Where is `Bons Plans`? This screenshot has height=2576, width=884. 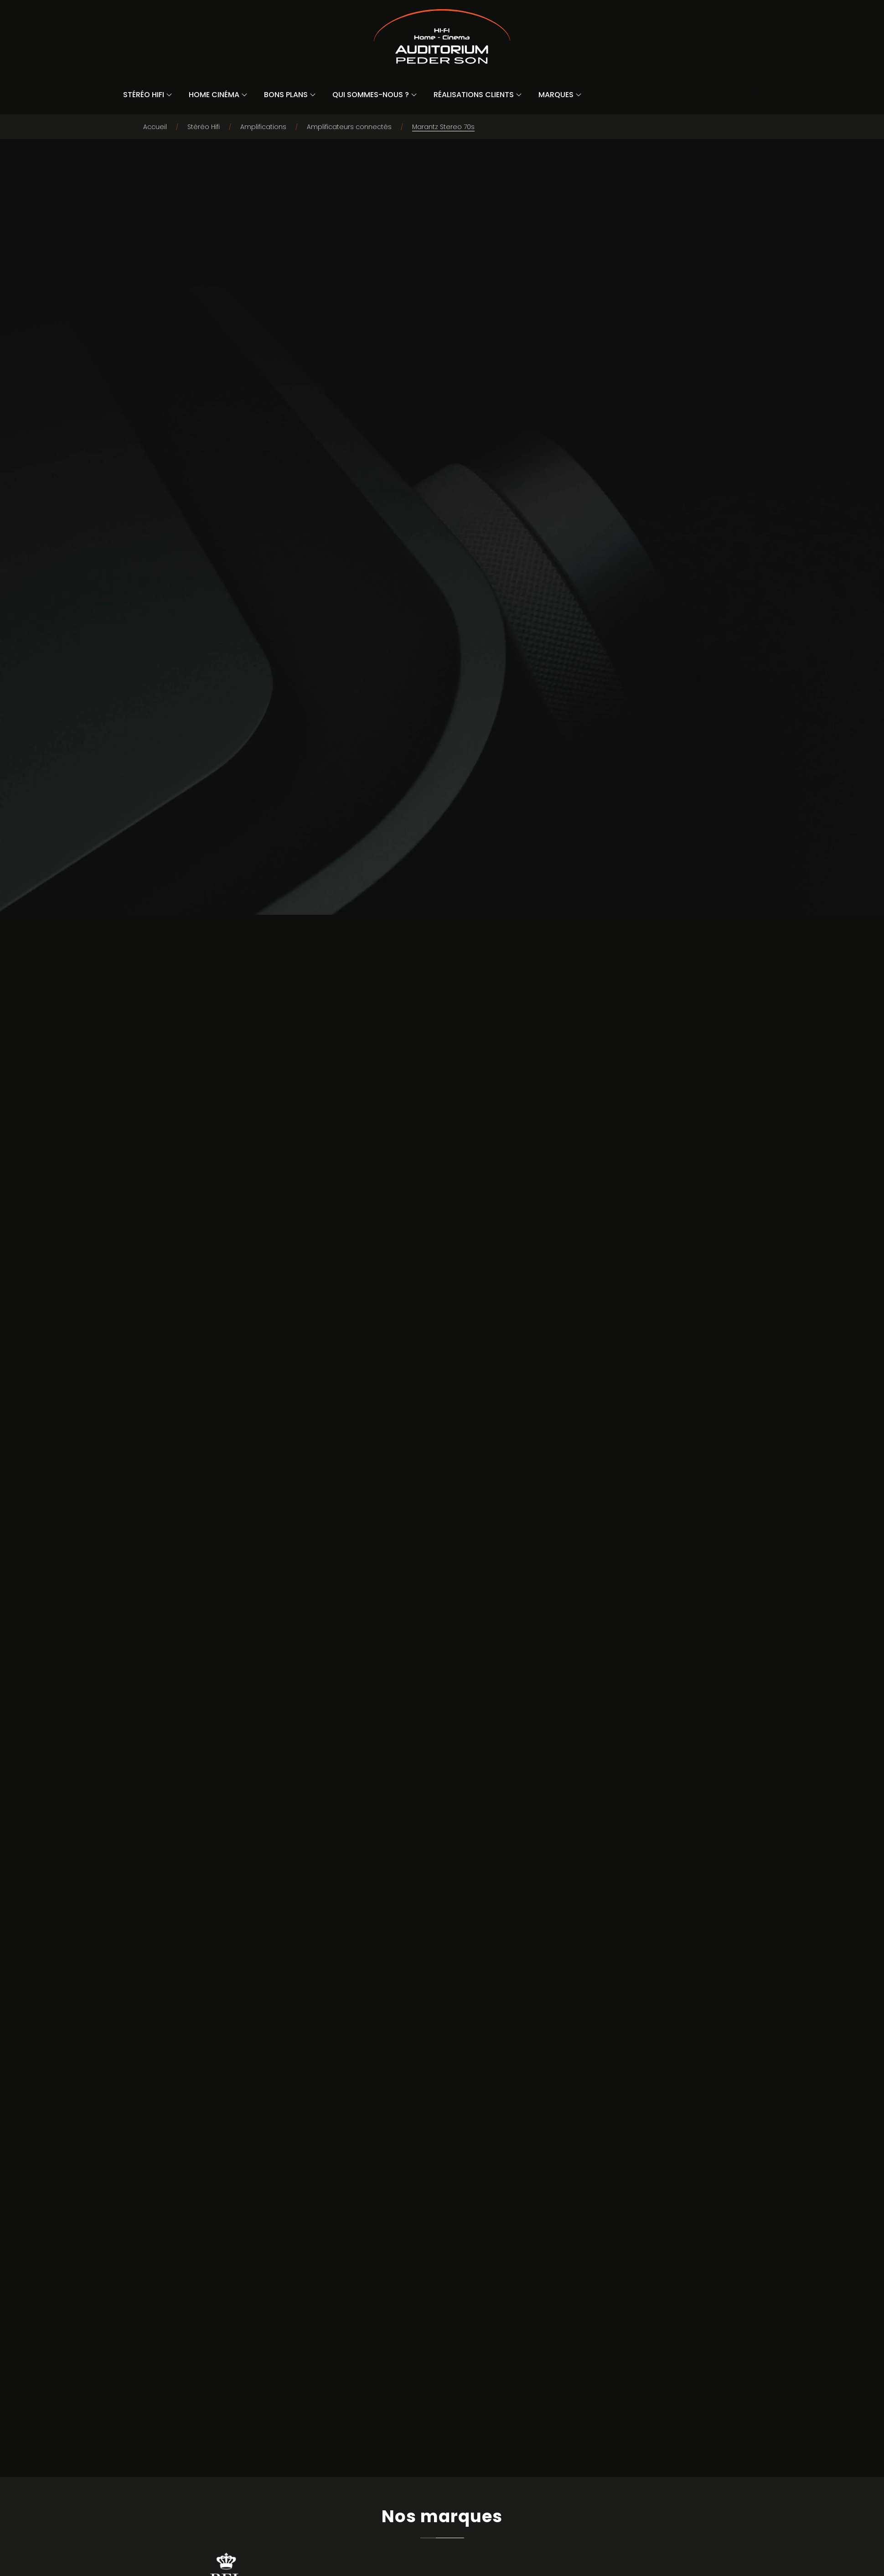 Bons Plans is located at coordinates (286, 94).